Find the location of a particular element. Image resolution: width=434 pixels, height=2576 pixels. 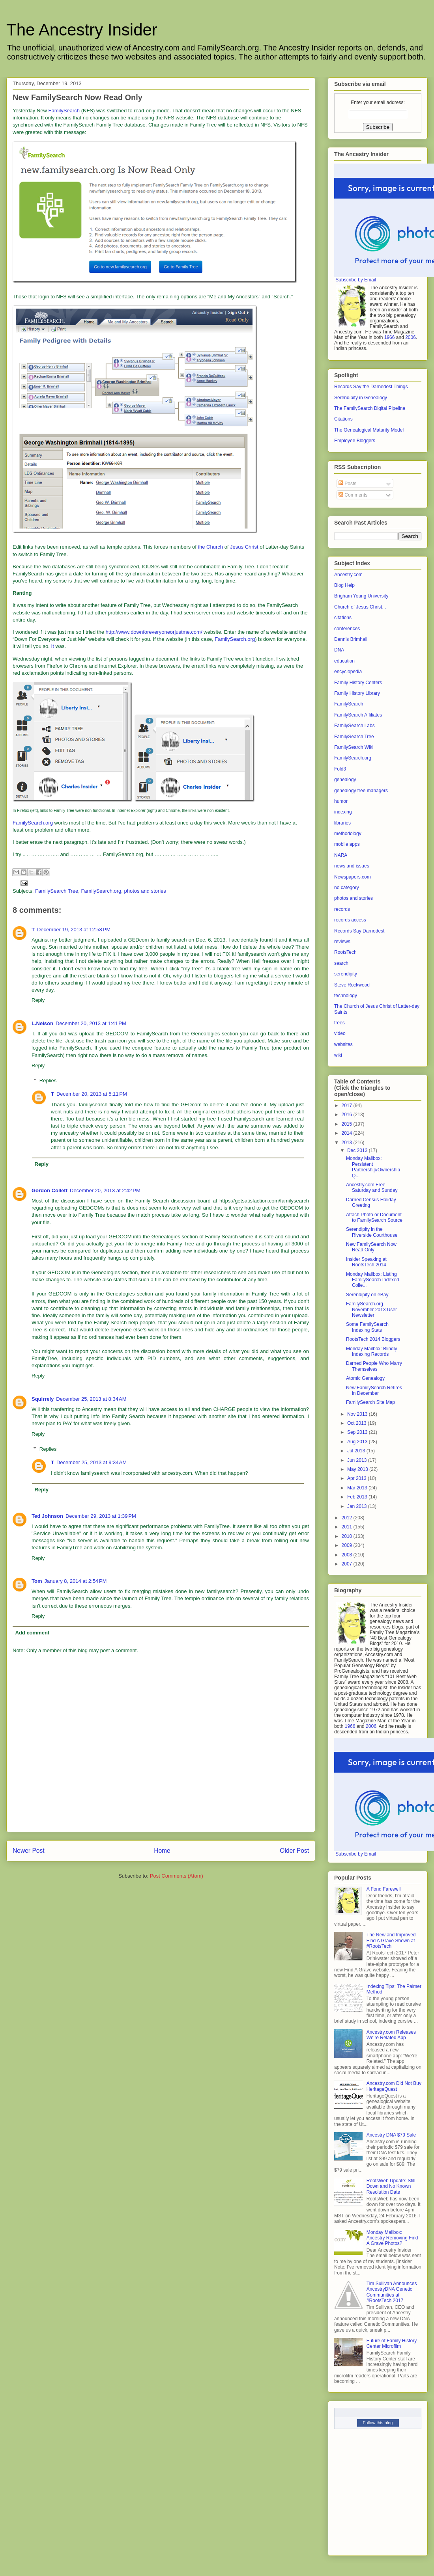

FamilySearch.org is located at coordinates (235, 639).